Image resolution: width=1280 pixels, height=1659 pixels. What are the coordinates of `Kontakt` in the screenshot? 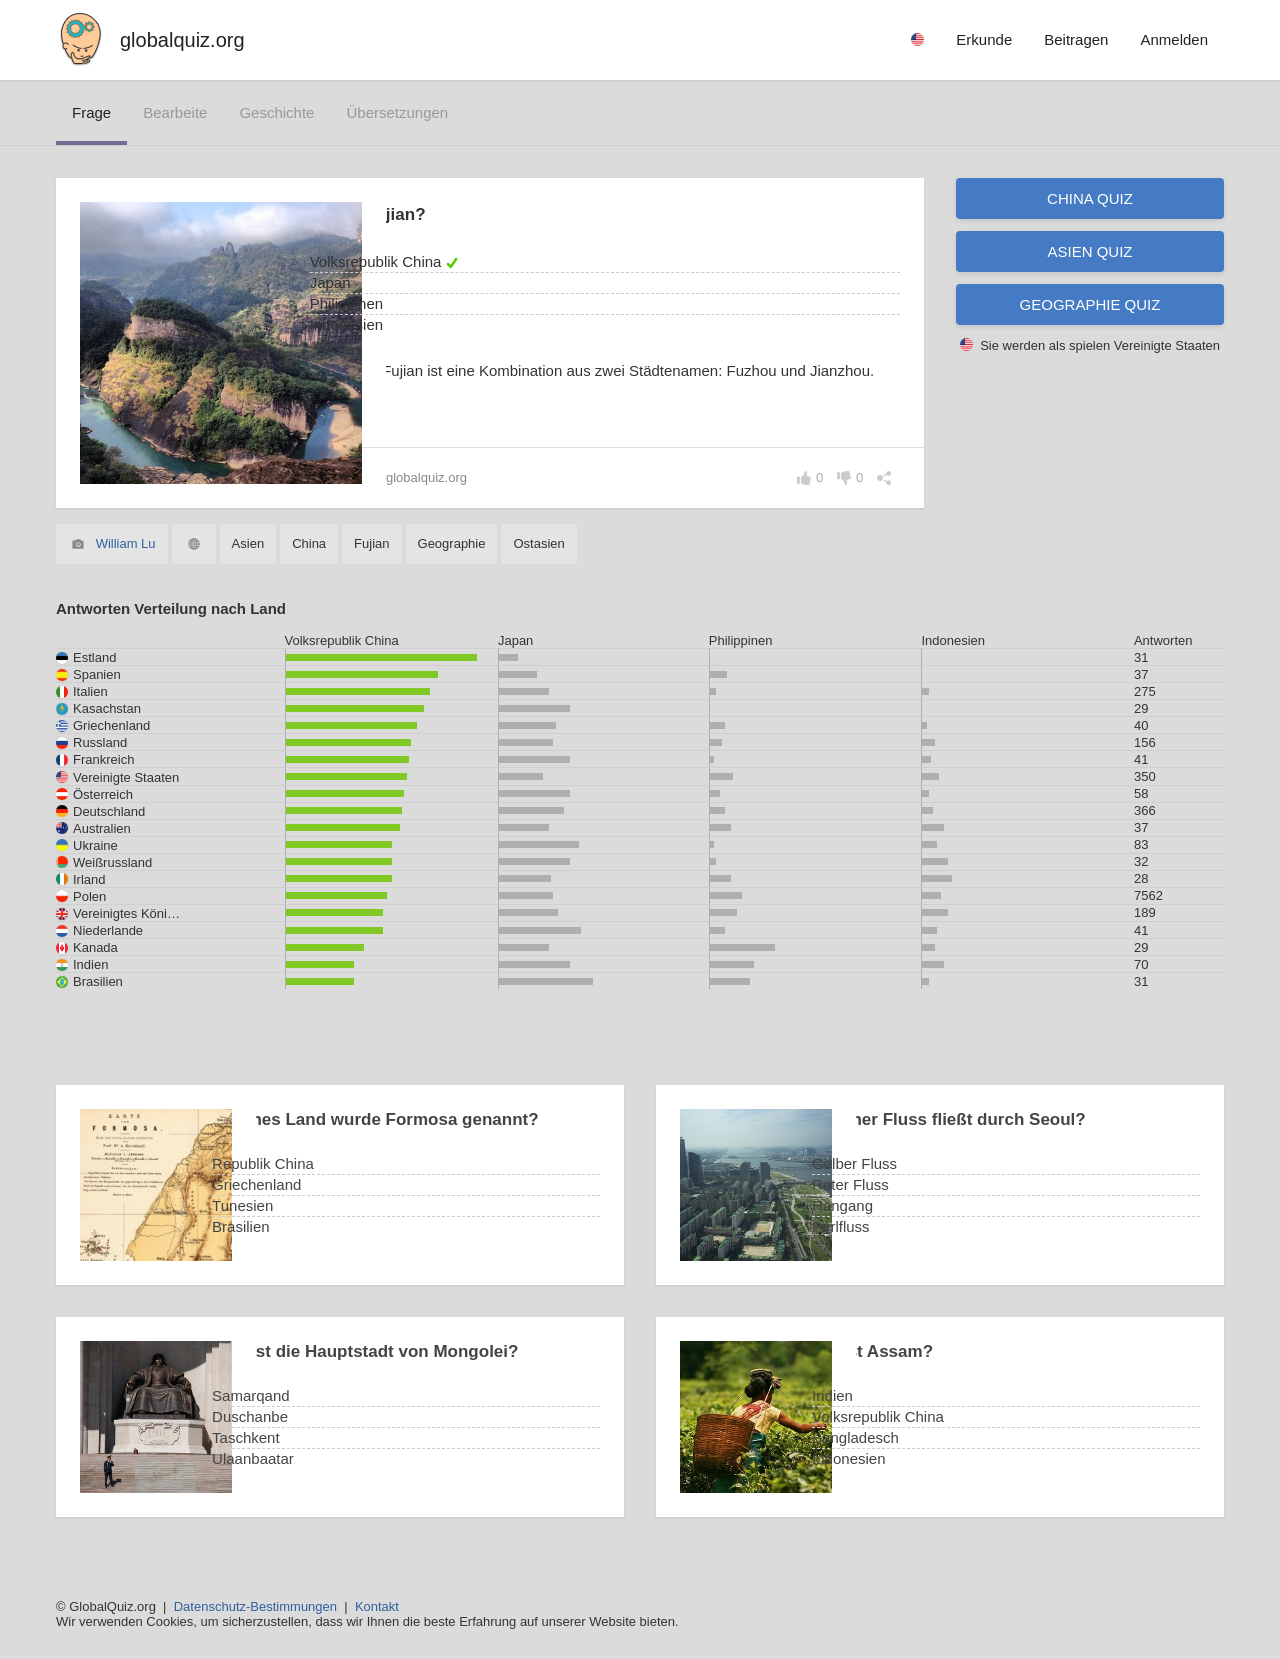 It's located at (377, 1606).